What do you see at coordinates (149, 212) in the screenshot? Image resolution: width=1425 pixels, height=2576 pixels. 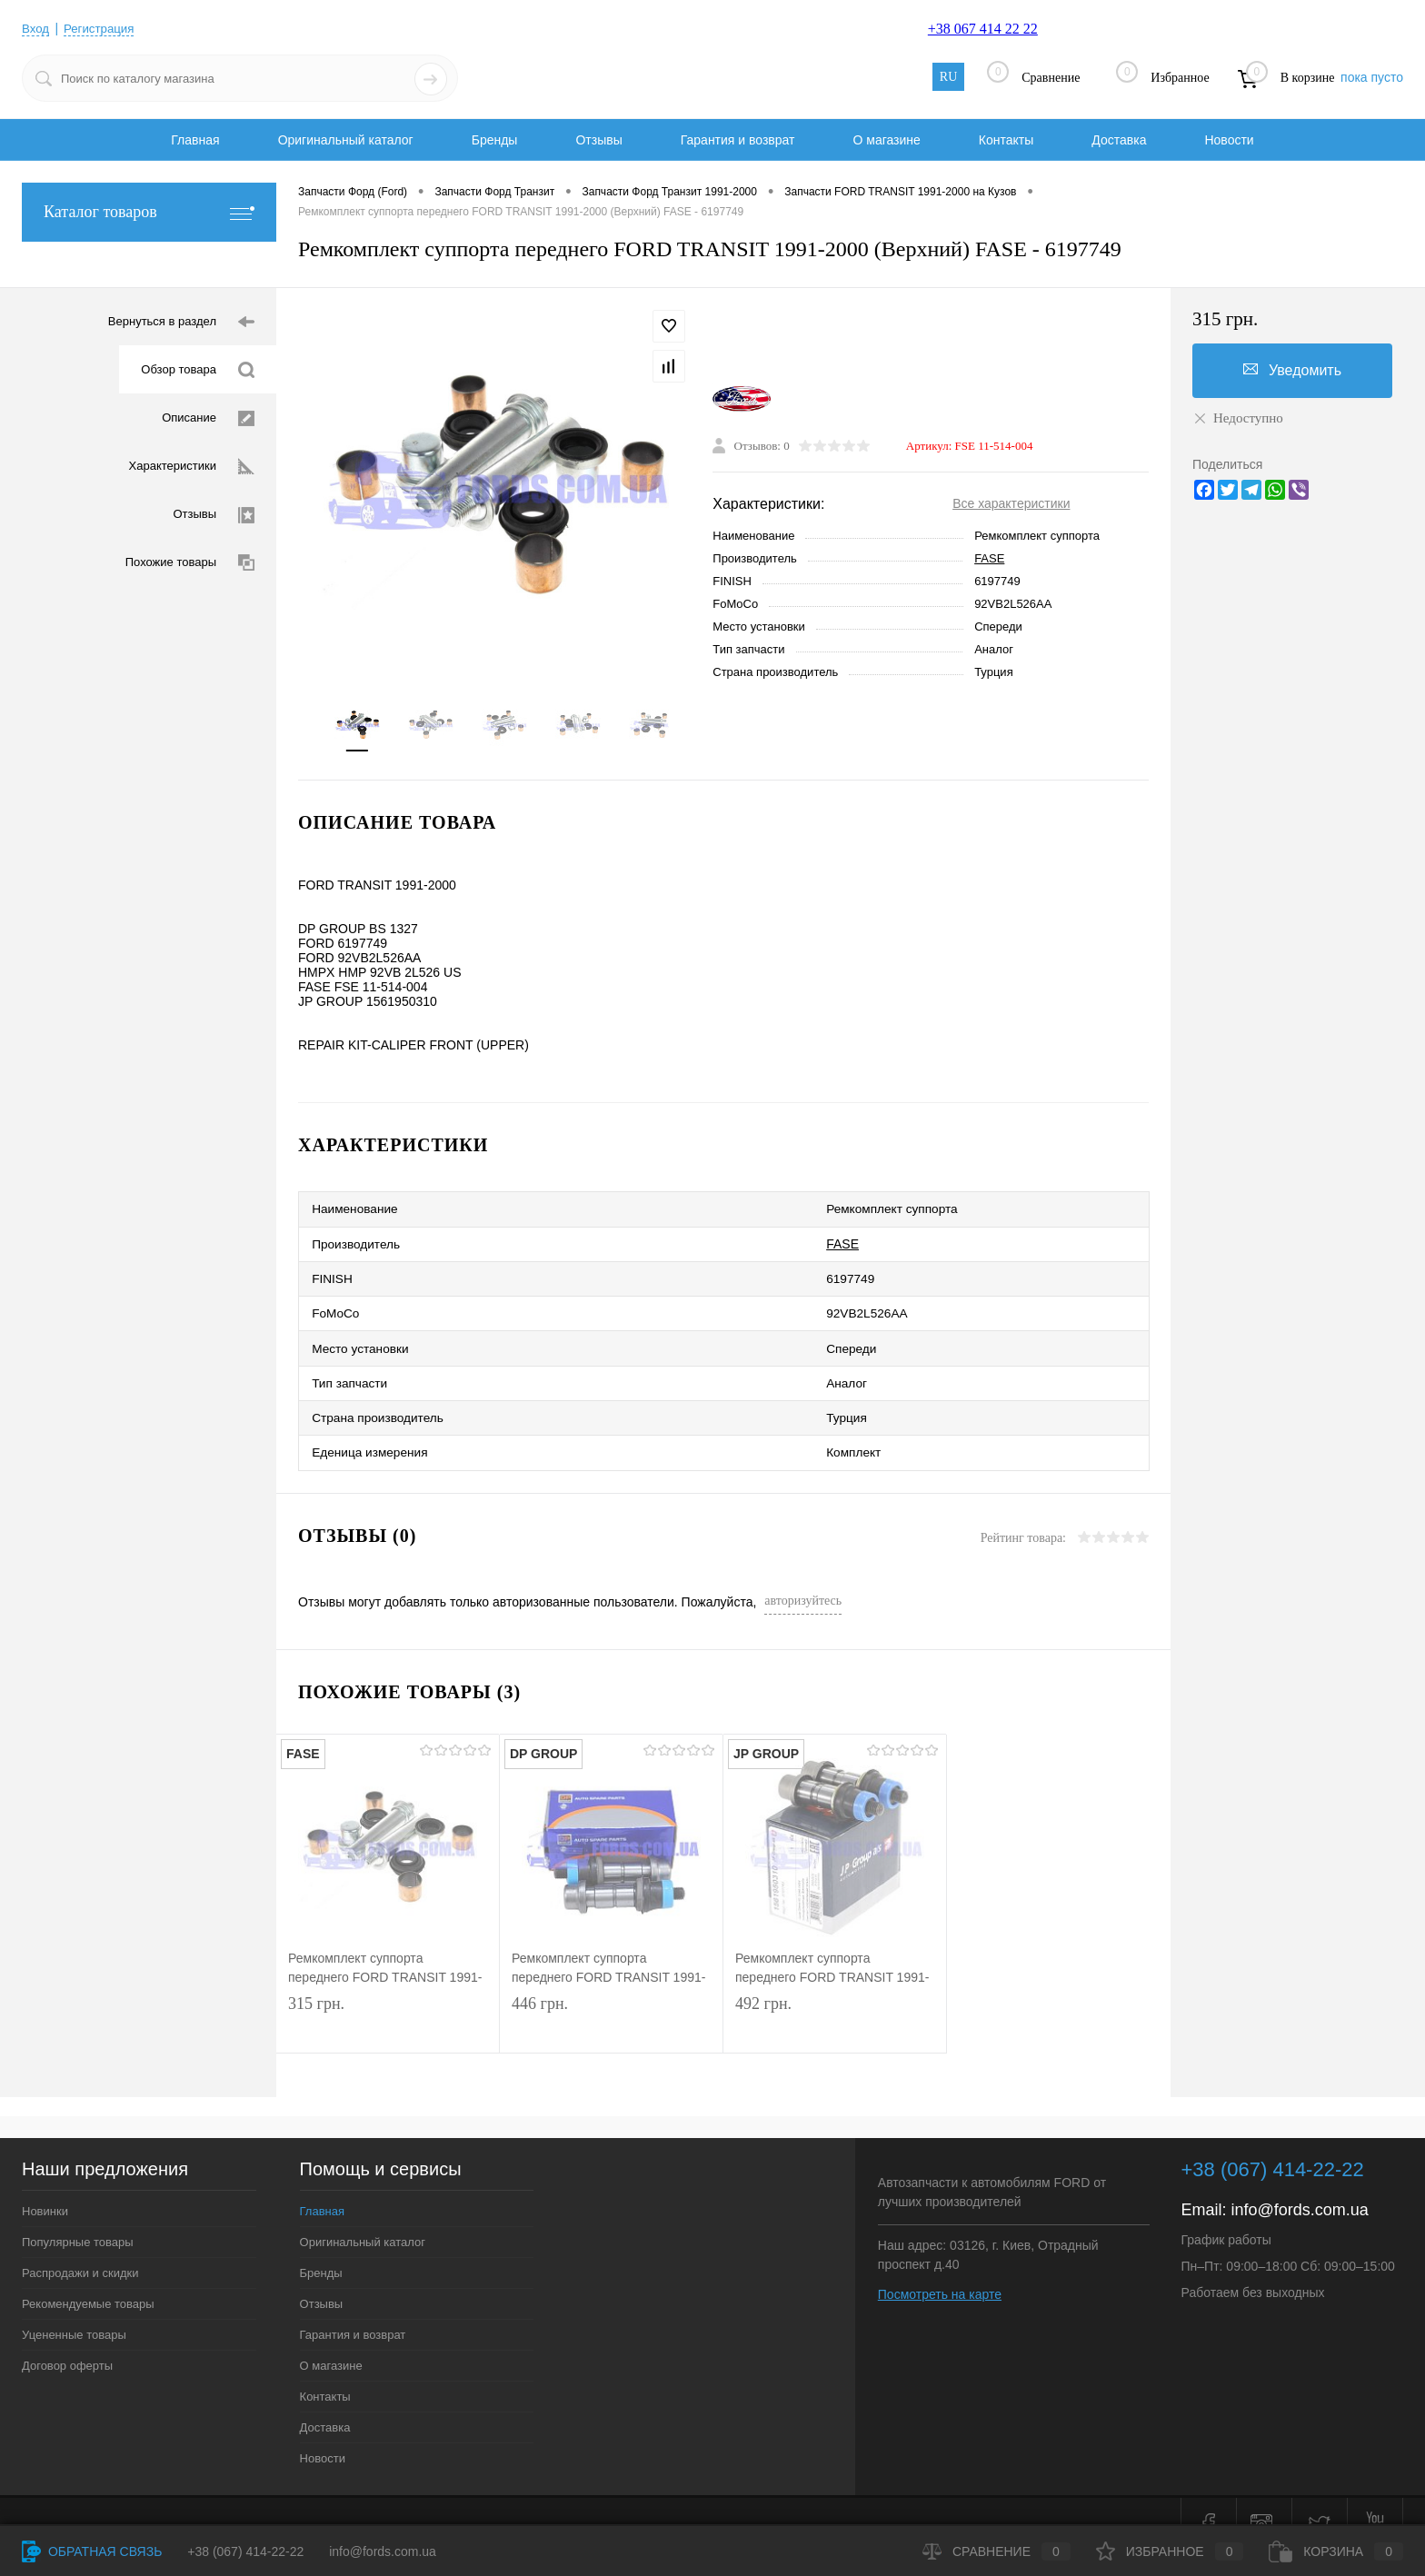 I see `Каталог товаров` at bounding box center [149, 212].